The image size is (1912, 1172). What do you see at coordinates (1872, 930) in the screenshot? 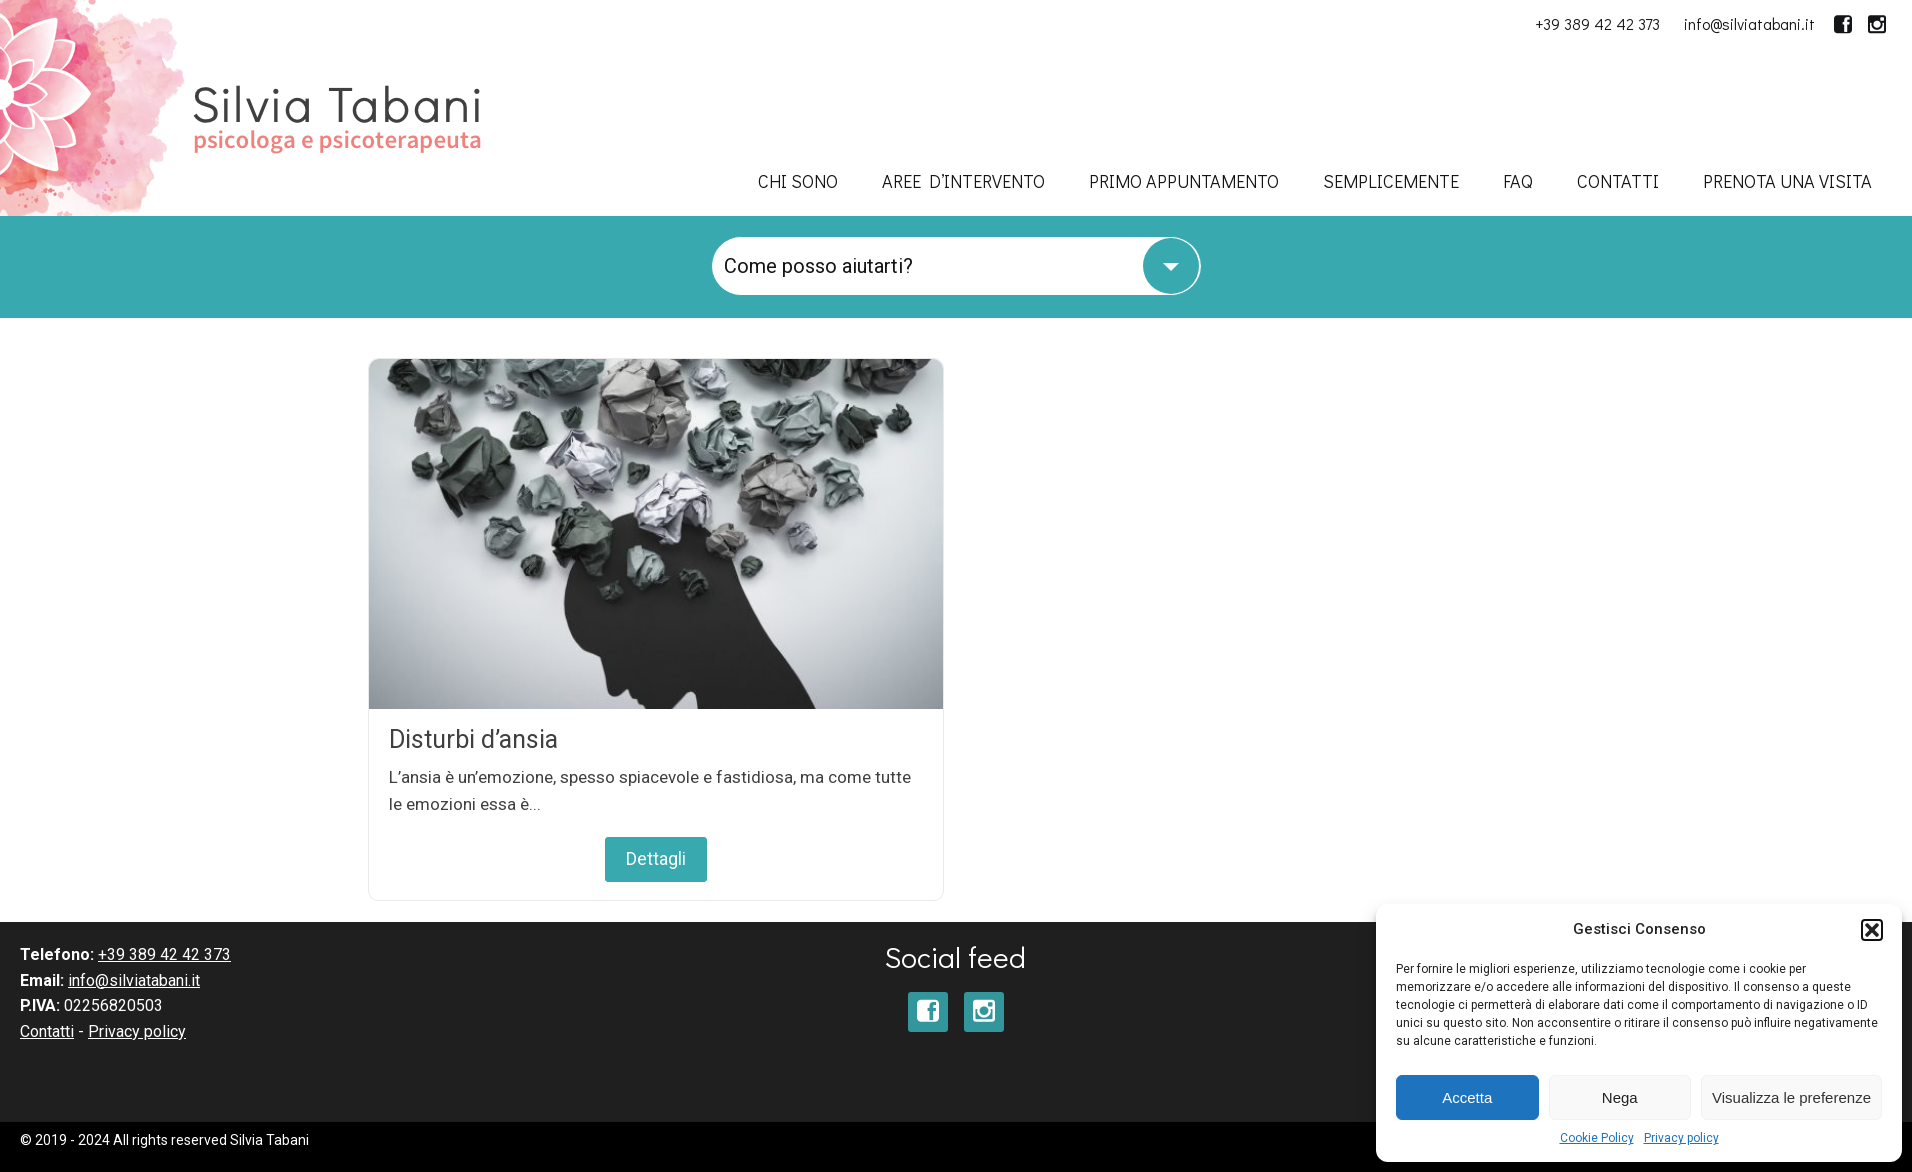
I see `[button]` at bounding box center [1872, 930].